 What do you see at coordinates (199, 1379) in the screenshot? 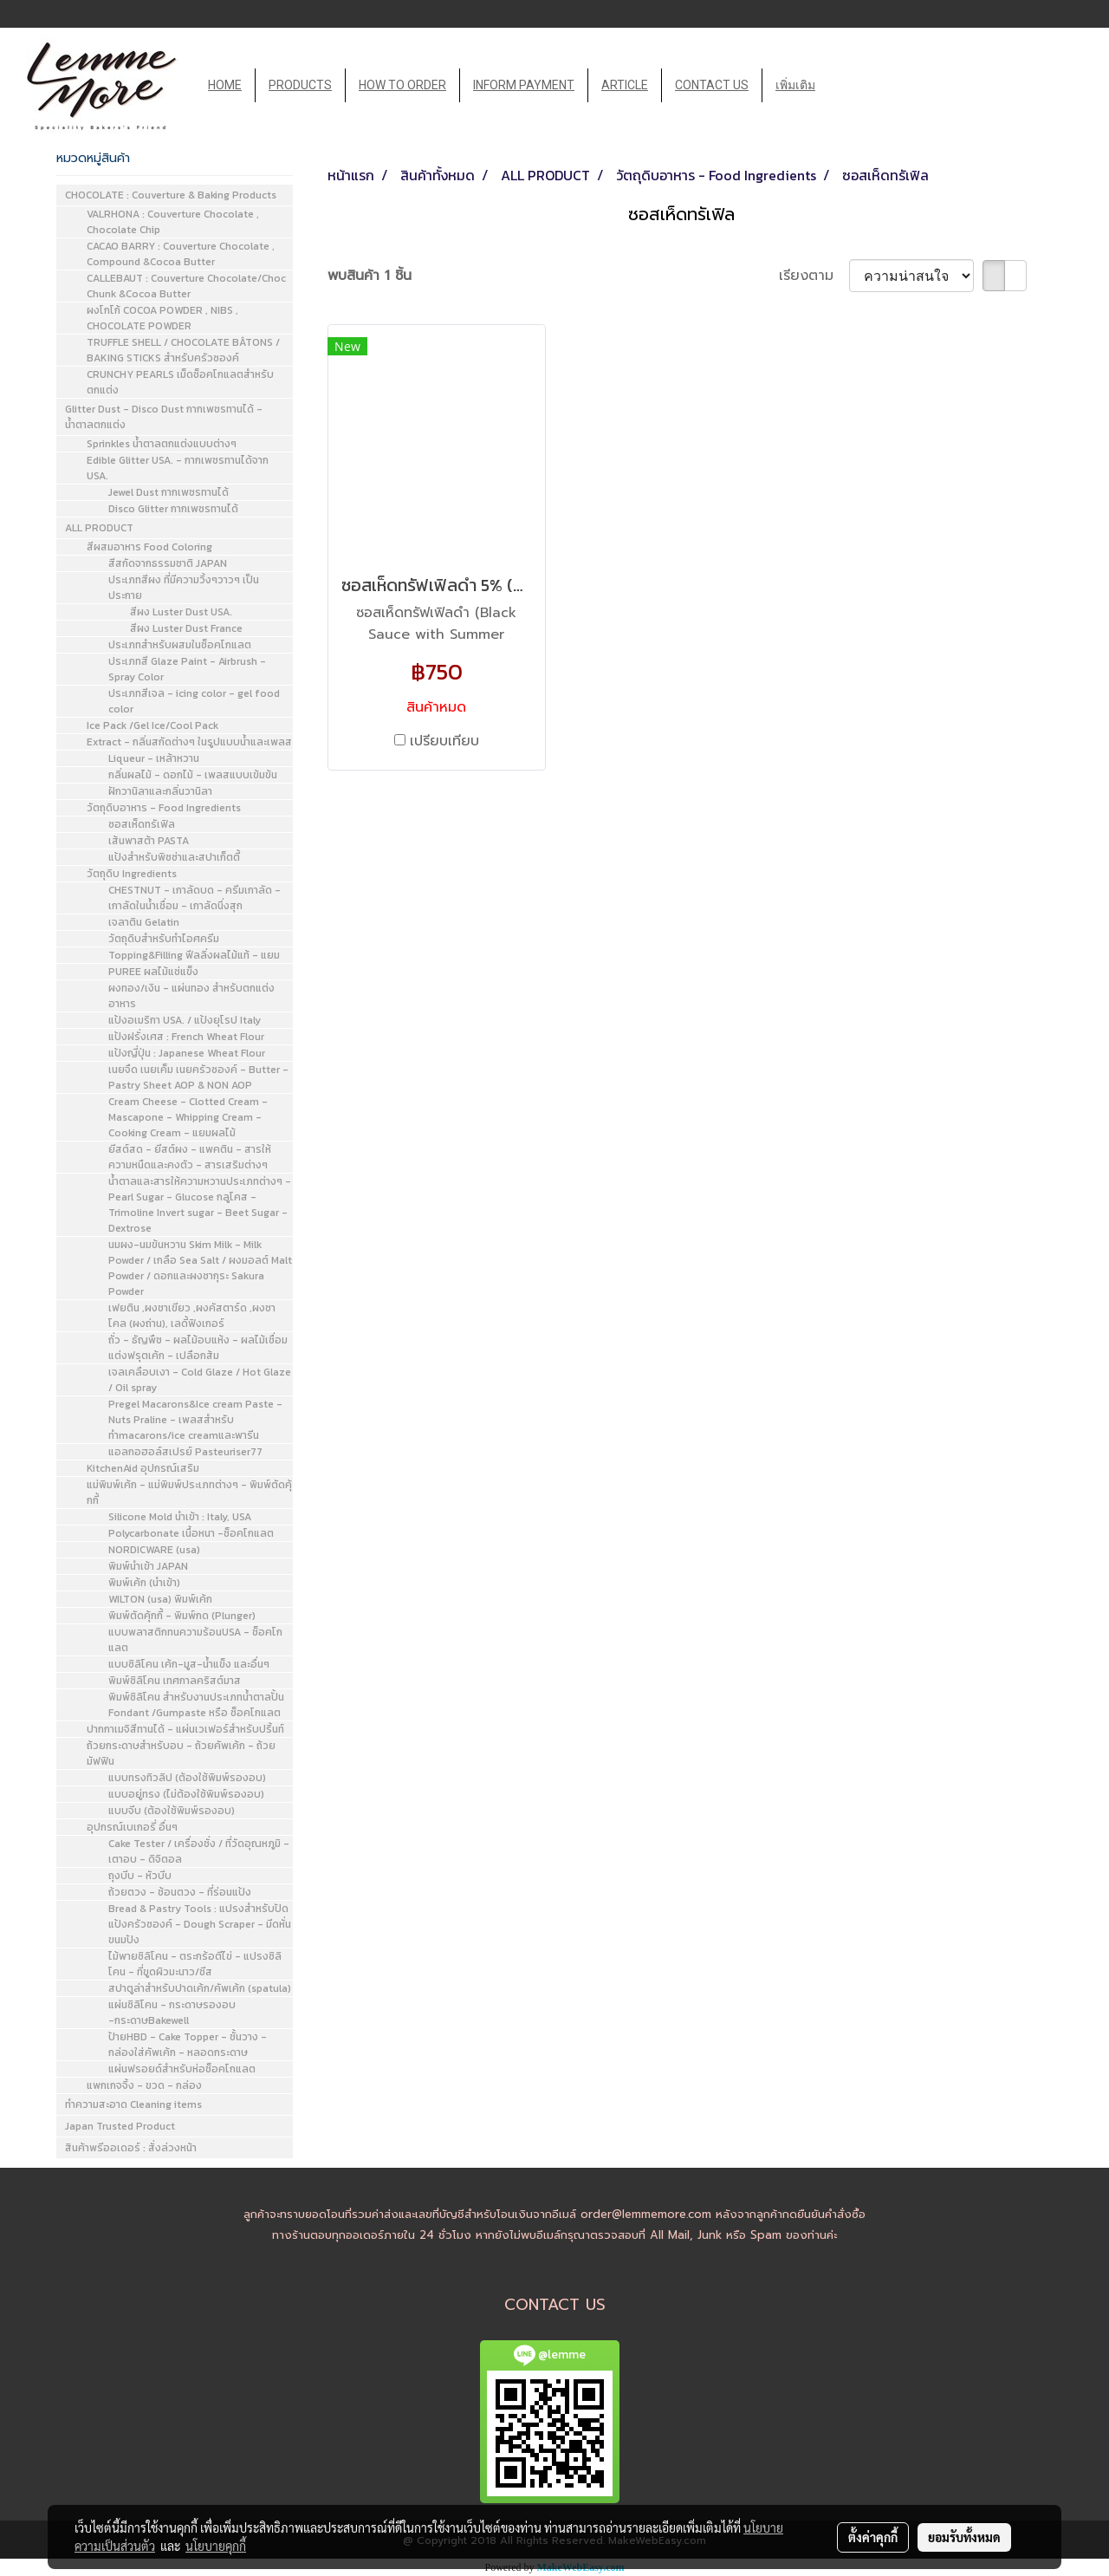
I see `เจลเคลือบเงา - Cold Glaze / Hot Glaze / Oil spray` at bounding box center [199, 1379].